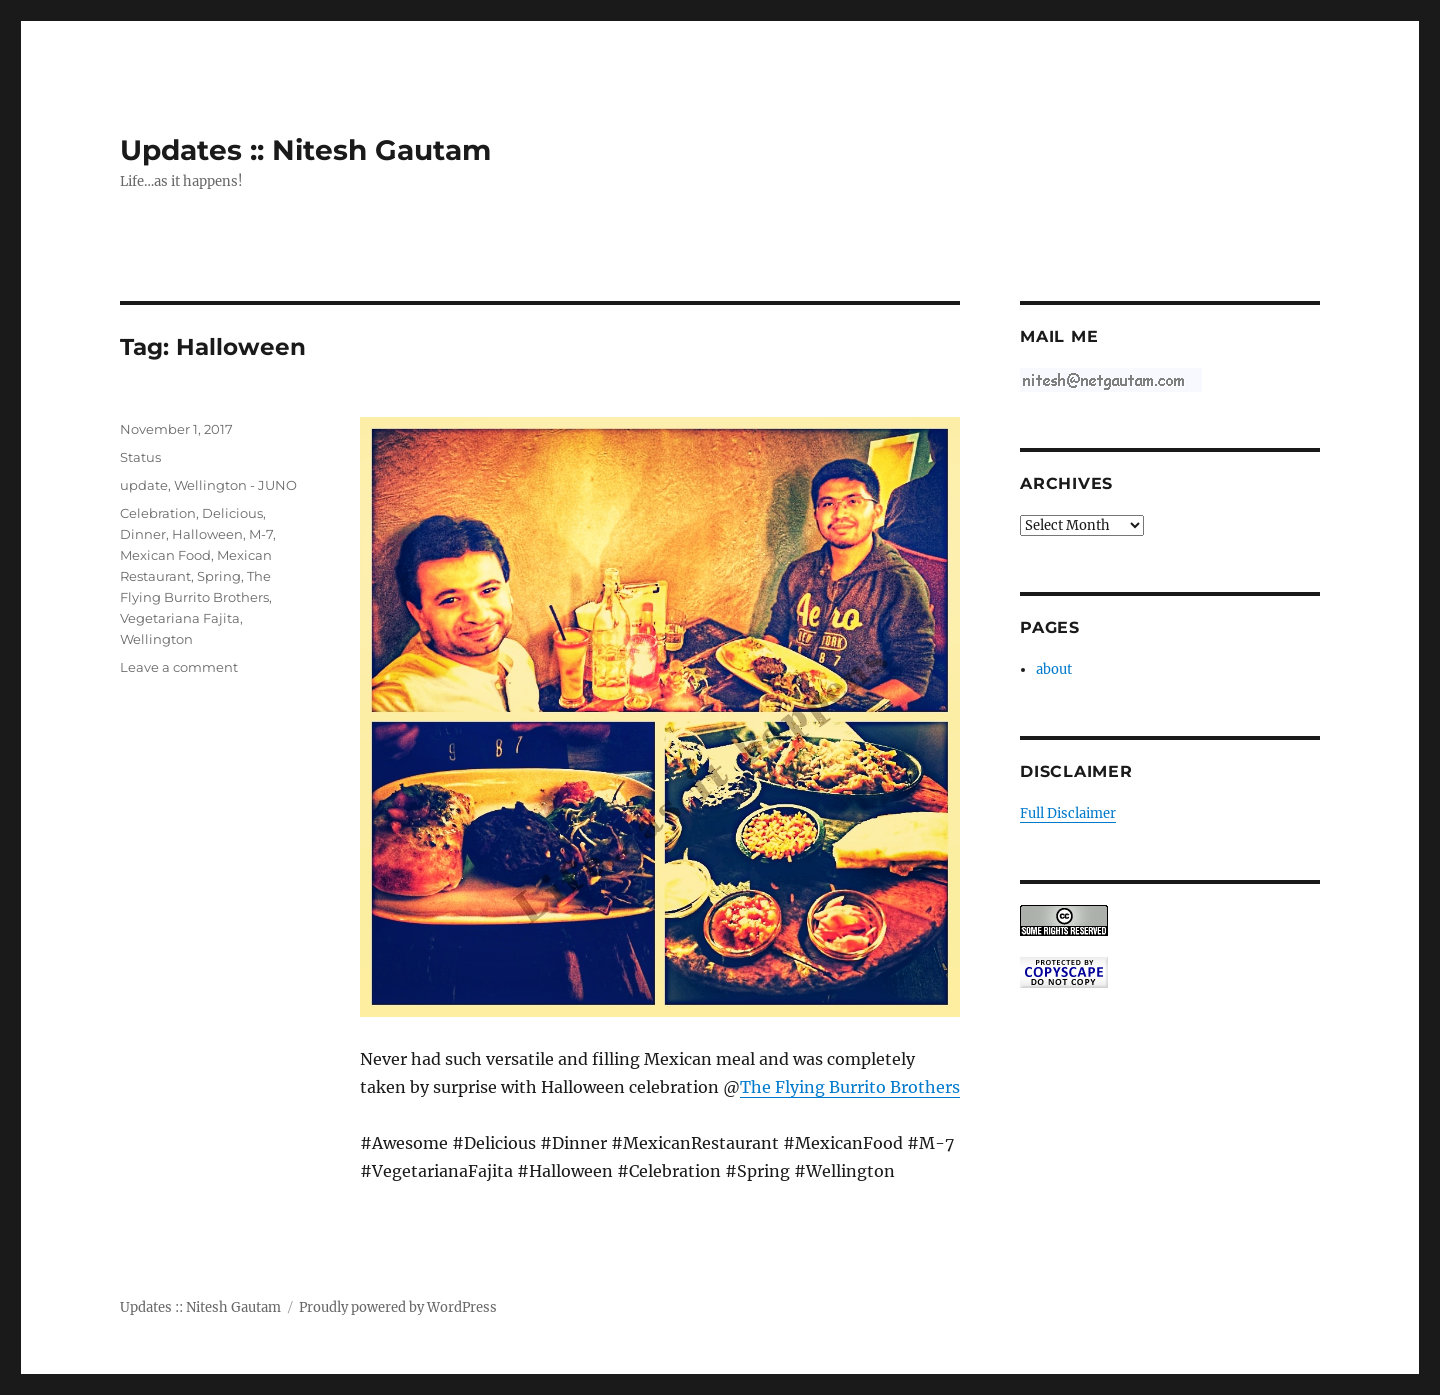 The image size is (1440, 1395). Describe the element at coordinates (158, 513) in the screenshot. I see `Celebration` at that location.